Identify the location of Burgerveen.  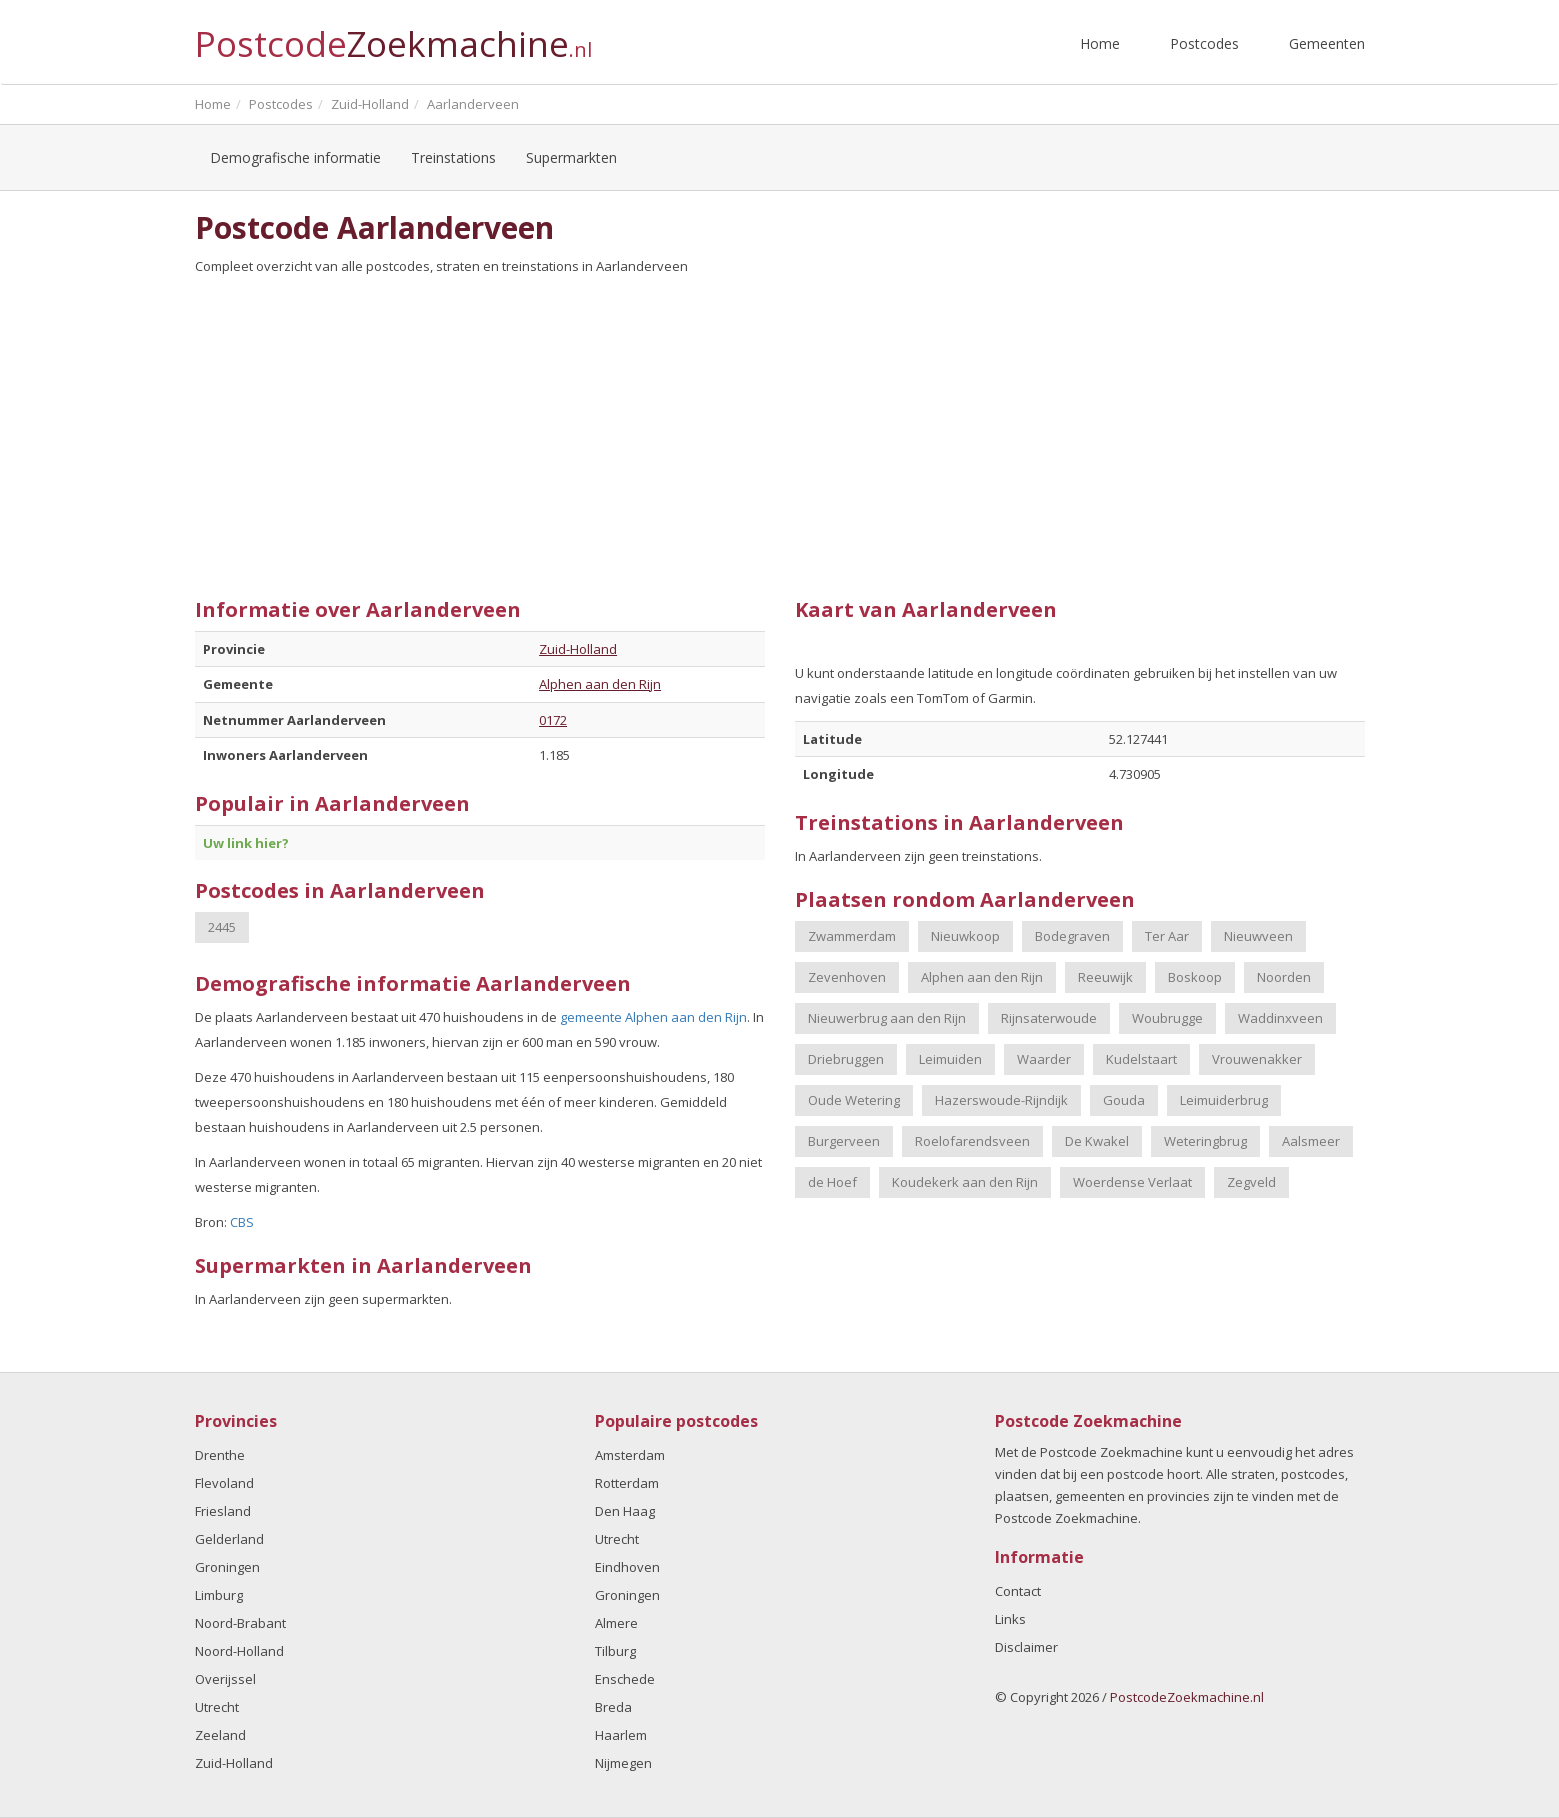
(844, 1141).